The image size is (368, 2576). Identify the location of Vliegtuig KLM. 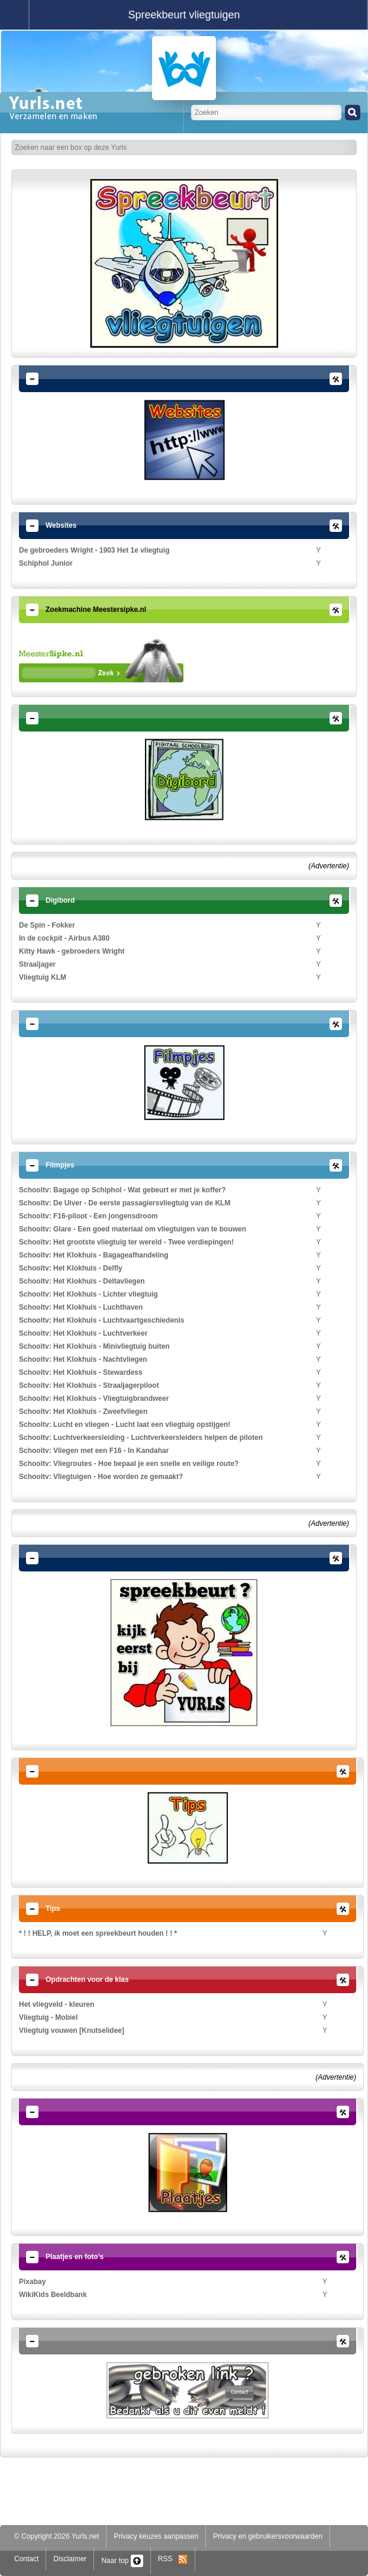
(42, 977).